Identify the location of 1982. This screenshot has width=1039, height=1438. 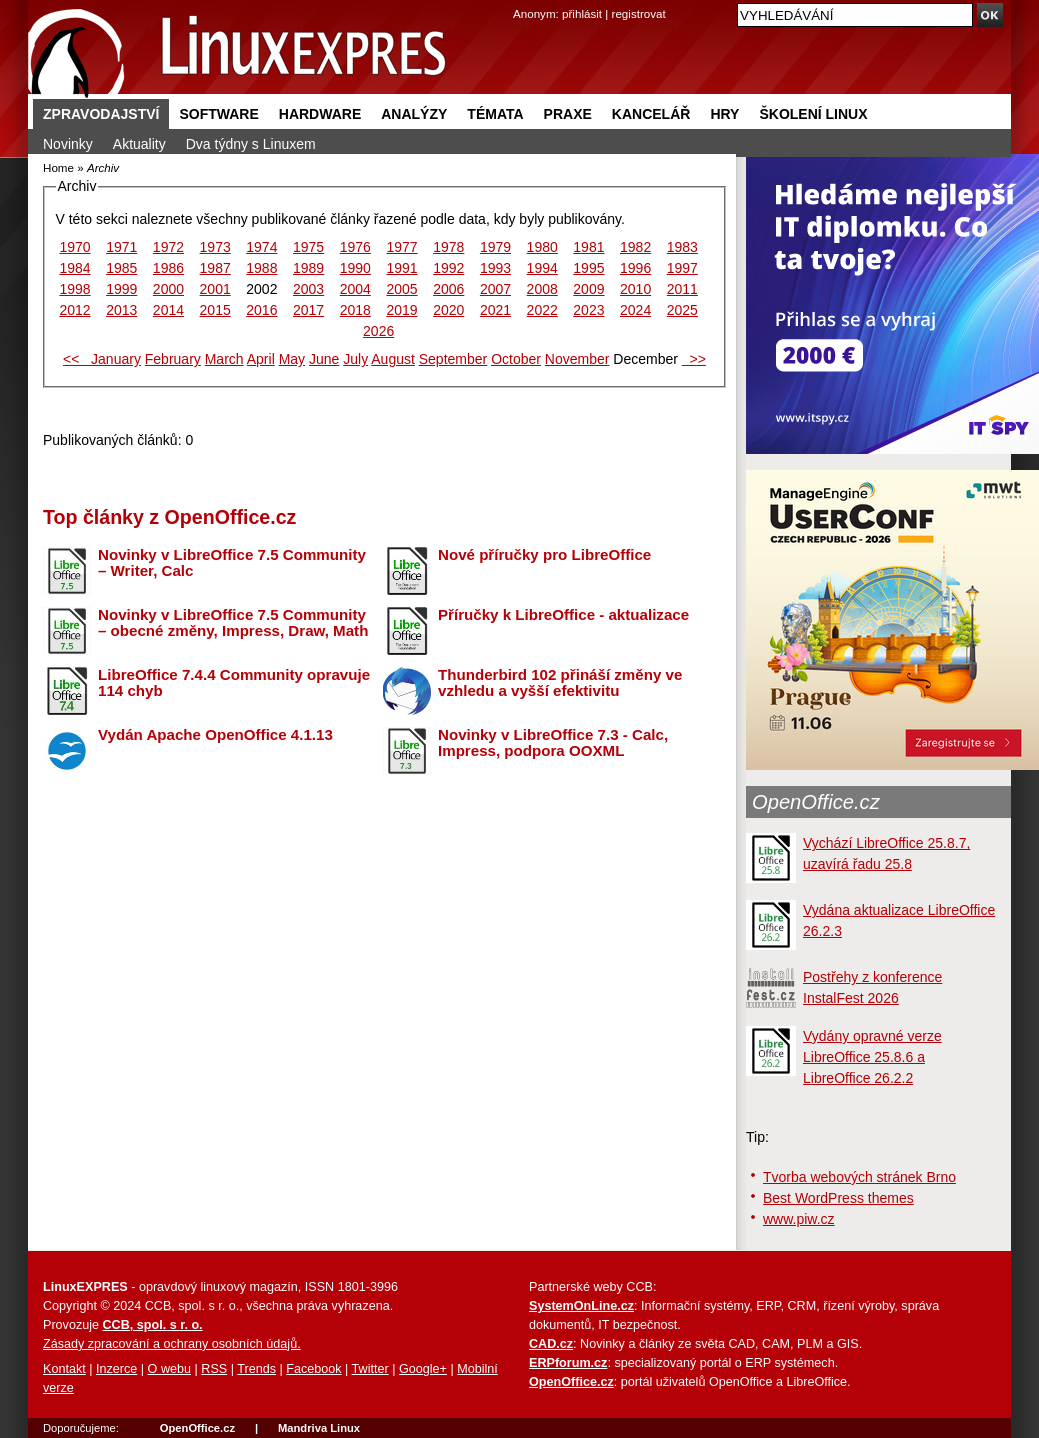
(635, 247).